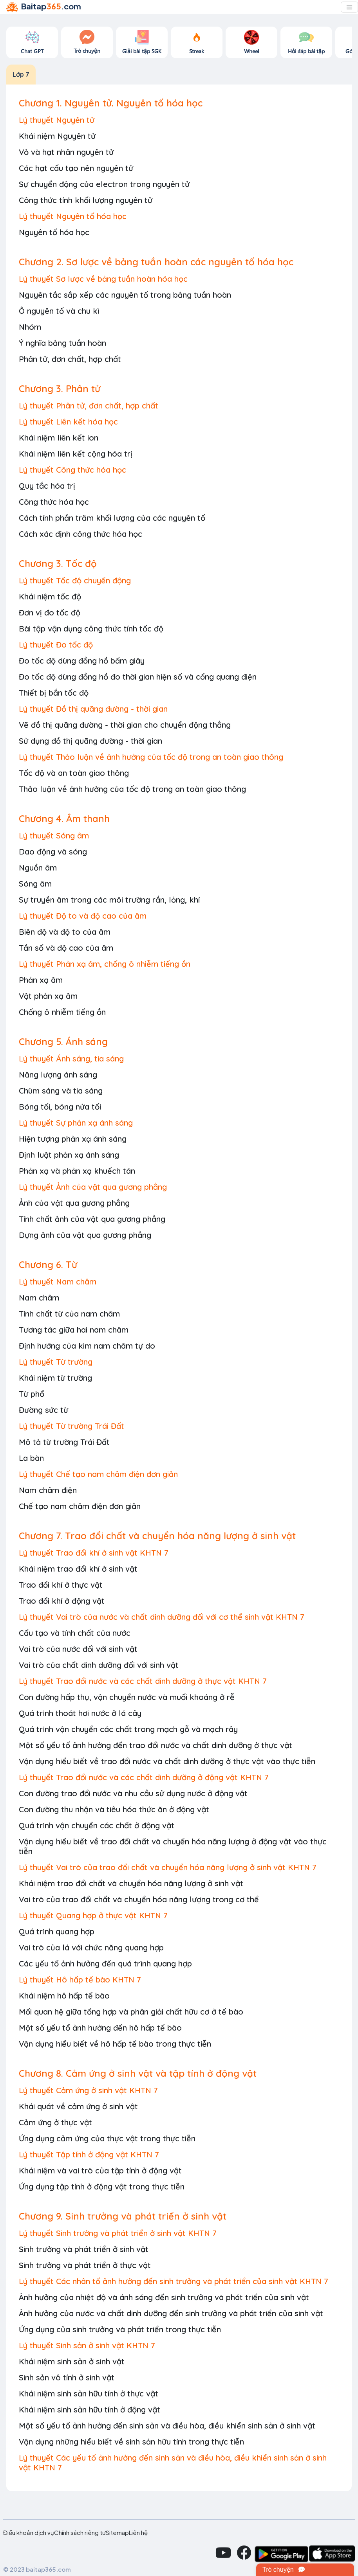  What do you see at coordinates (56, 644) in the screenshot?
I see `Lý thuyết Đo tốc độ` at bounding box center [56, 644].